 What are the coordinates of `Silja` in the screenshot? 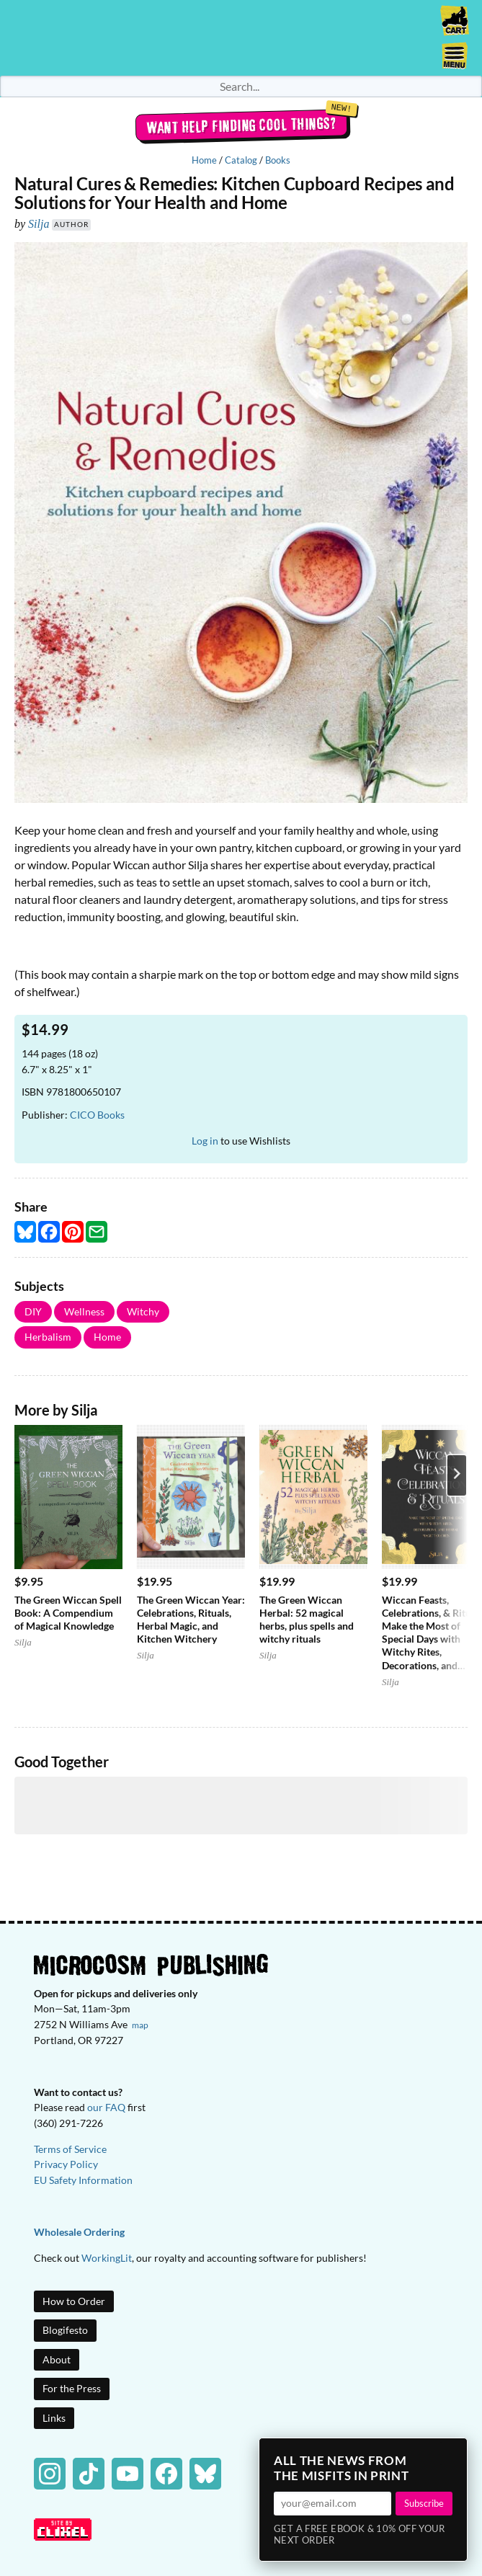 It's located at (38, 224).